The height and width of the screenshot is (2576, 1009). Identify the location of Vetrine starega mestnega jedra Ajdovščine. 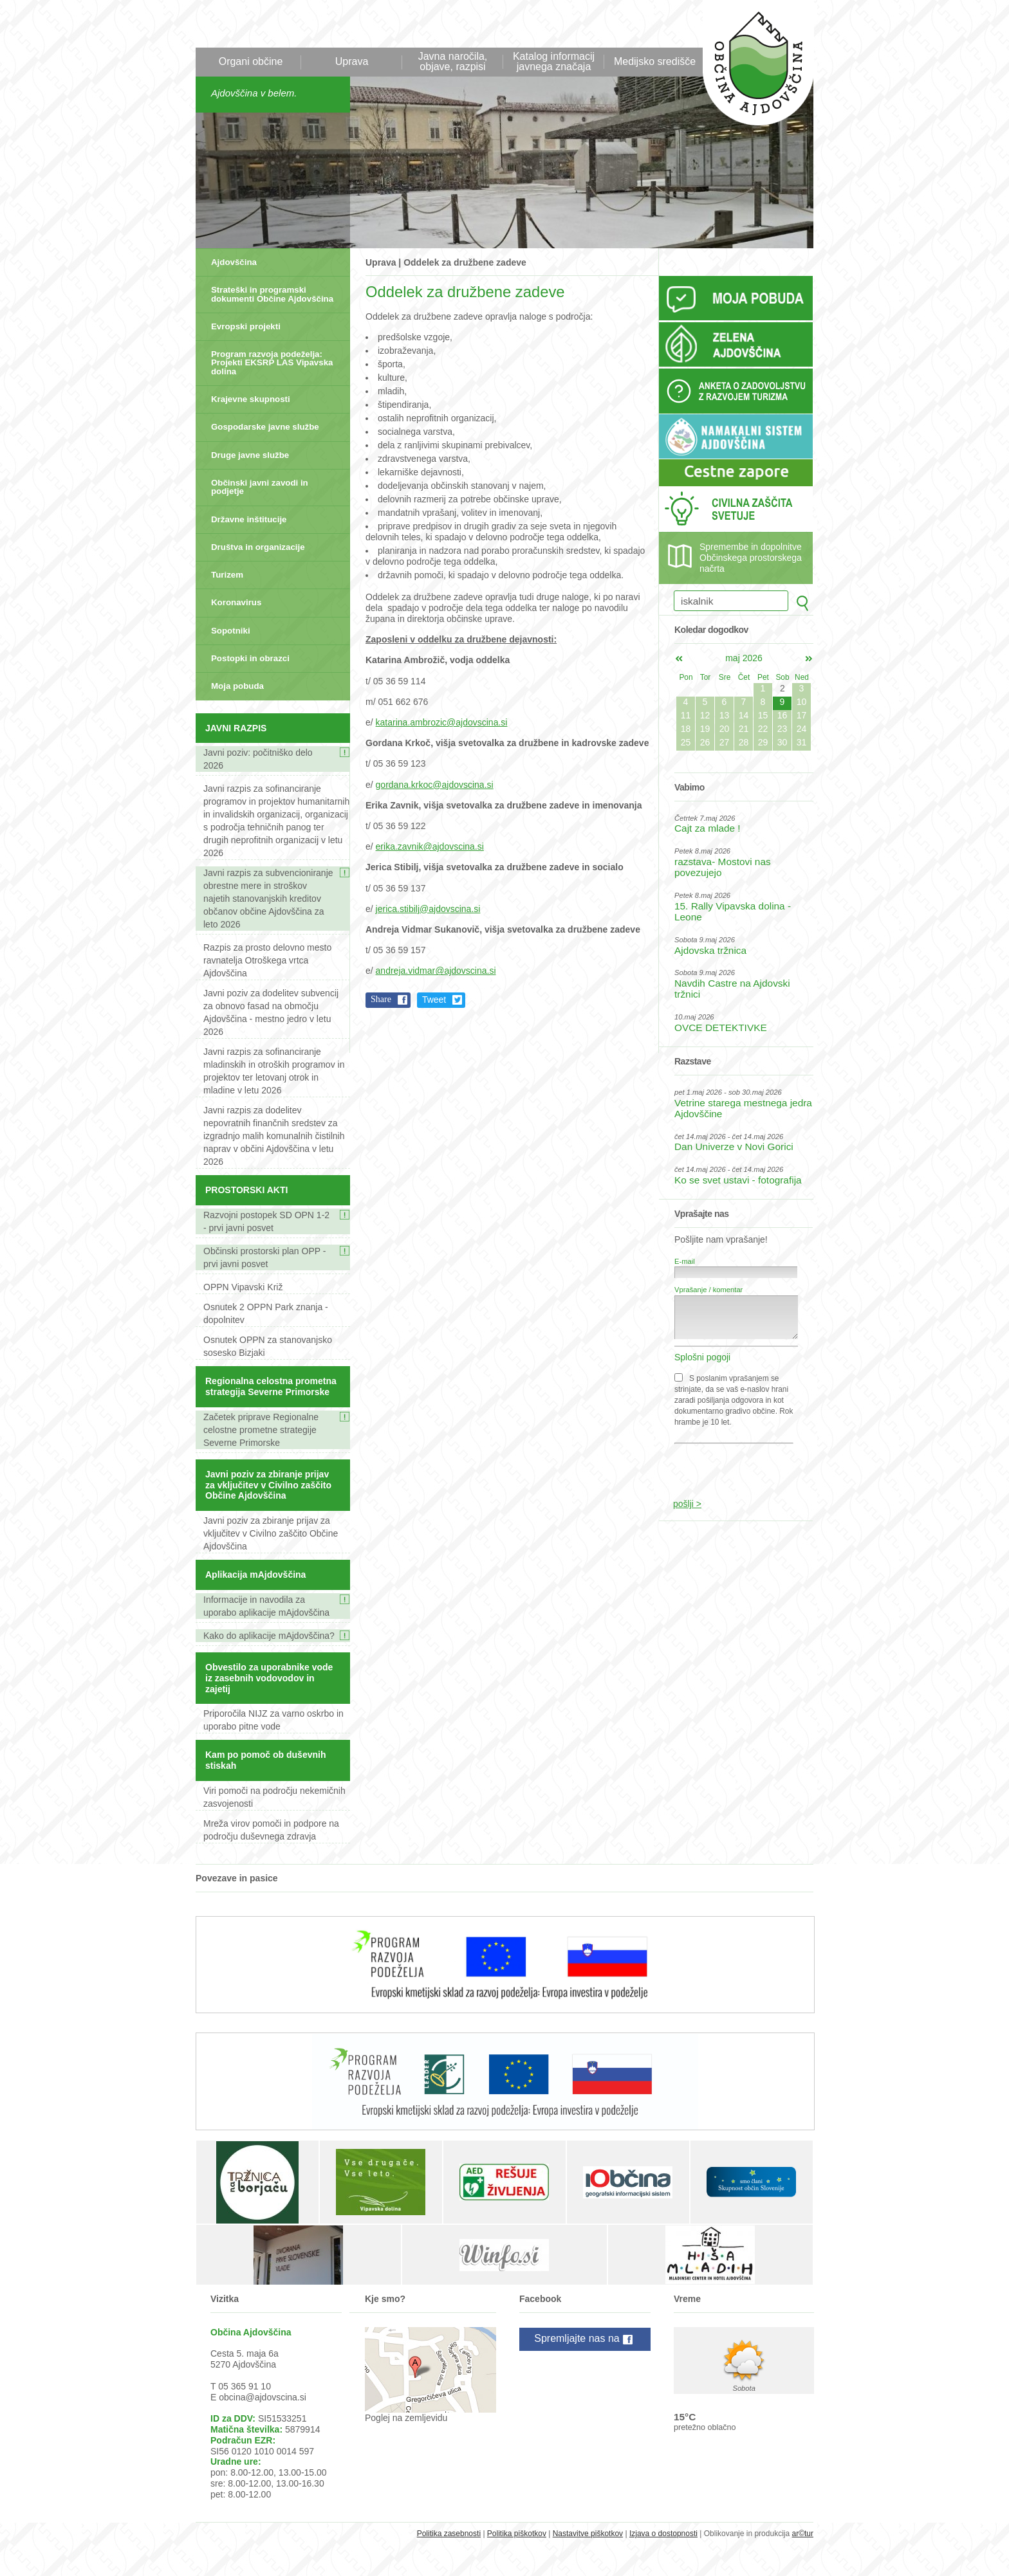
(743, 1108).